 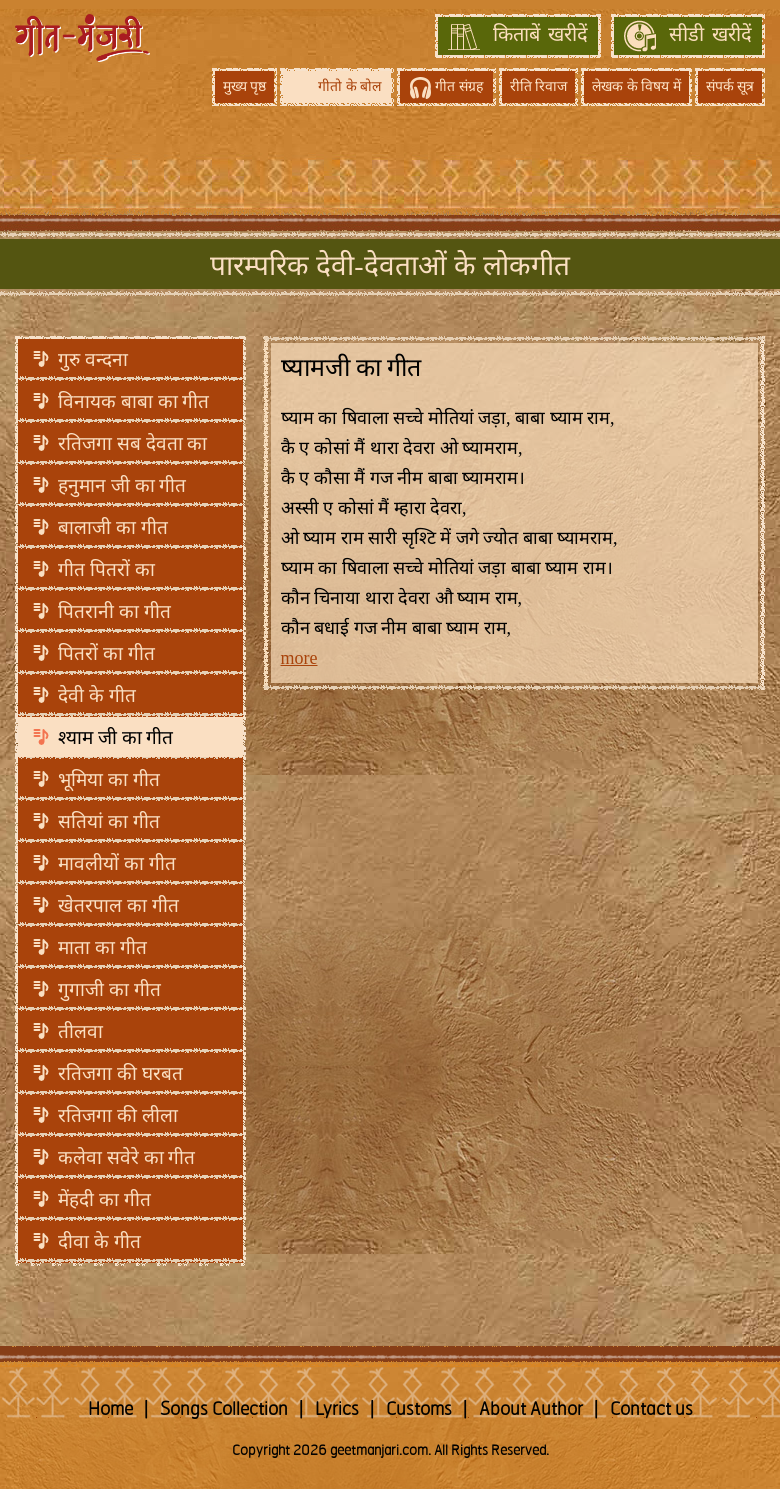 I want to click on विनायक बाबा का गीत, so click(x=133, y=401).